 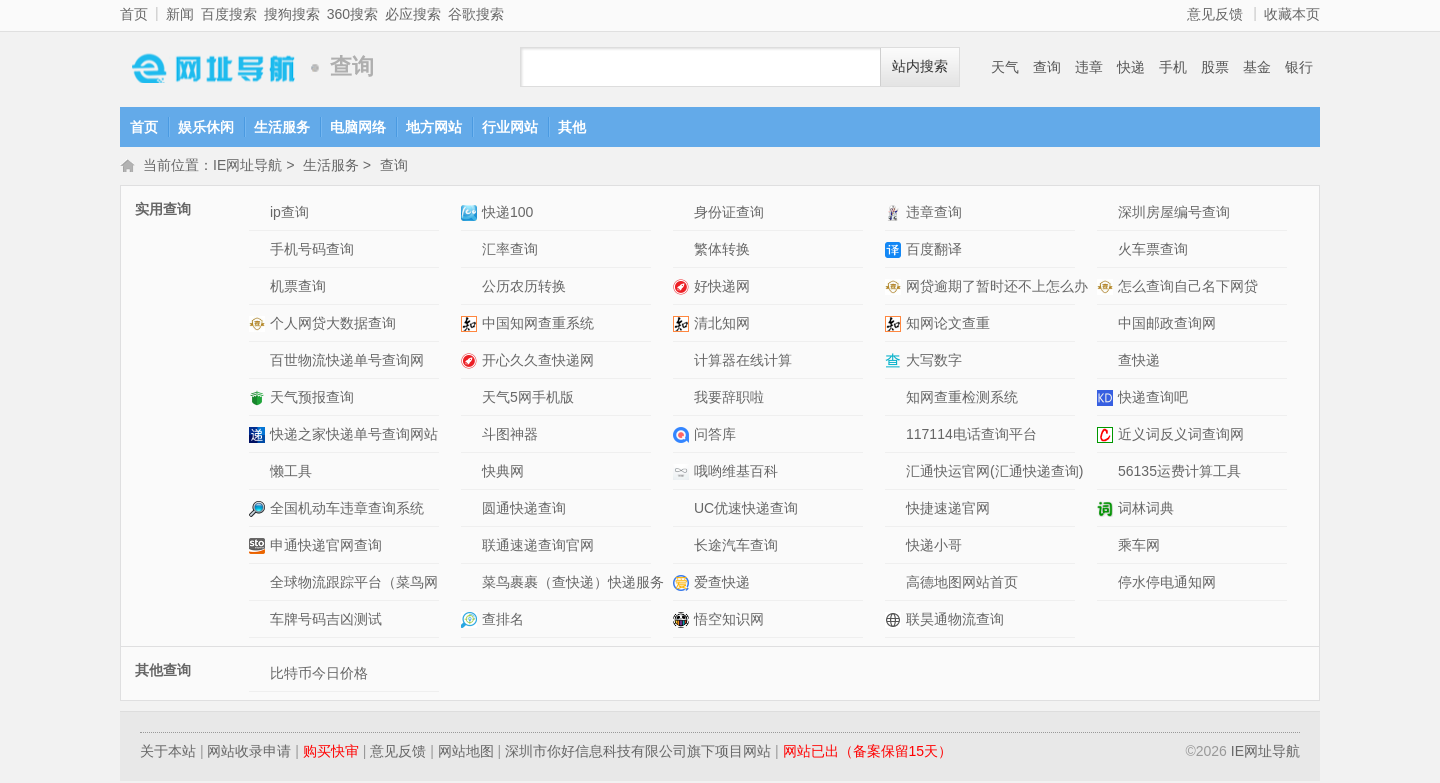 I want to click on 天气预报查询, so click(x=312, y=399).